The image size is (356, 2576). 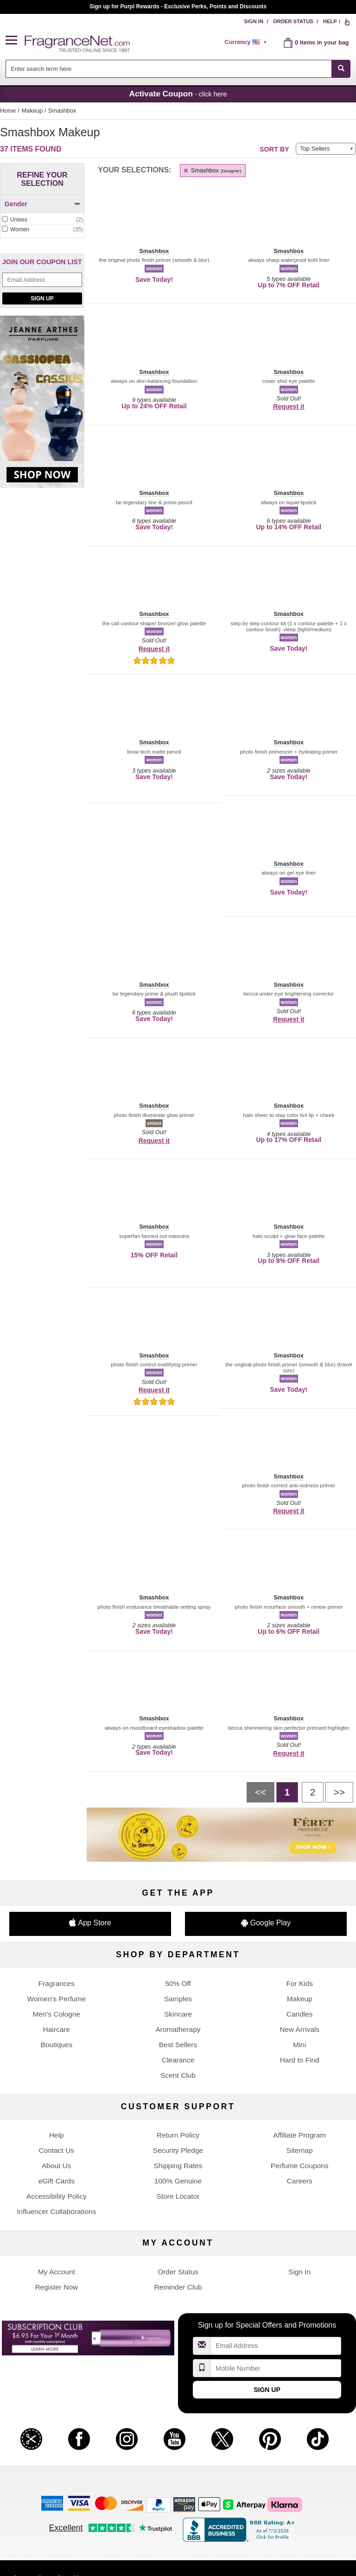 What do you see at coordinates (56, 2166) in the screenshot?
I see `About Us` at bounding box center [56, 2166].